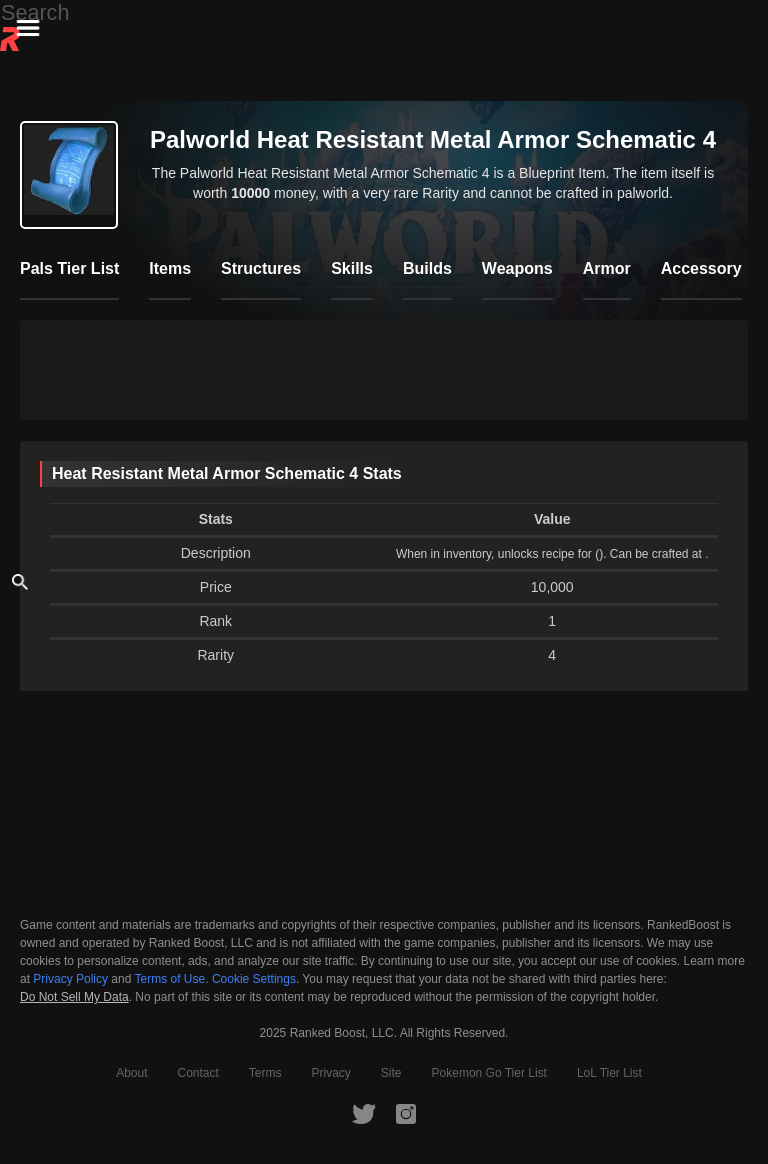 The width and height of the screenshot is (768, 1164). What do you see at coordinates (391, 1073) in the screenshot?
I see `Site` at bounding box center [391, 1073].